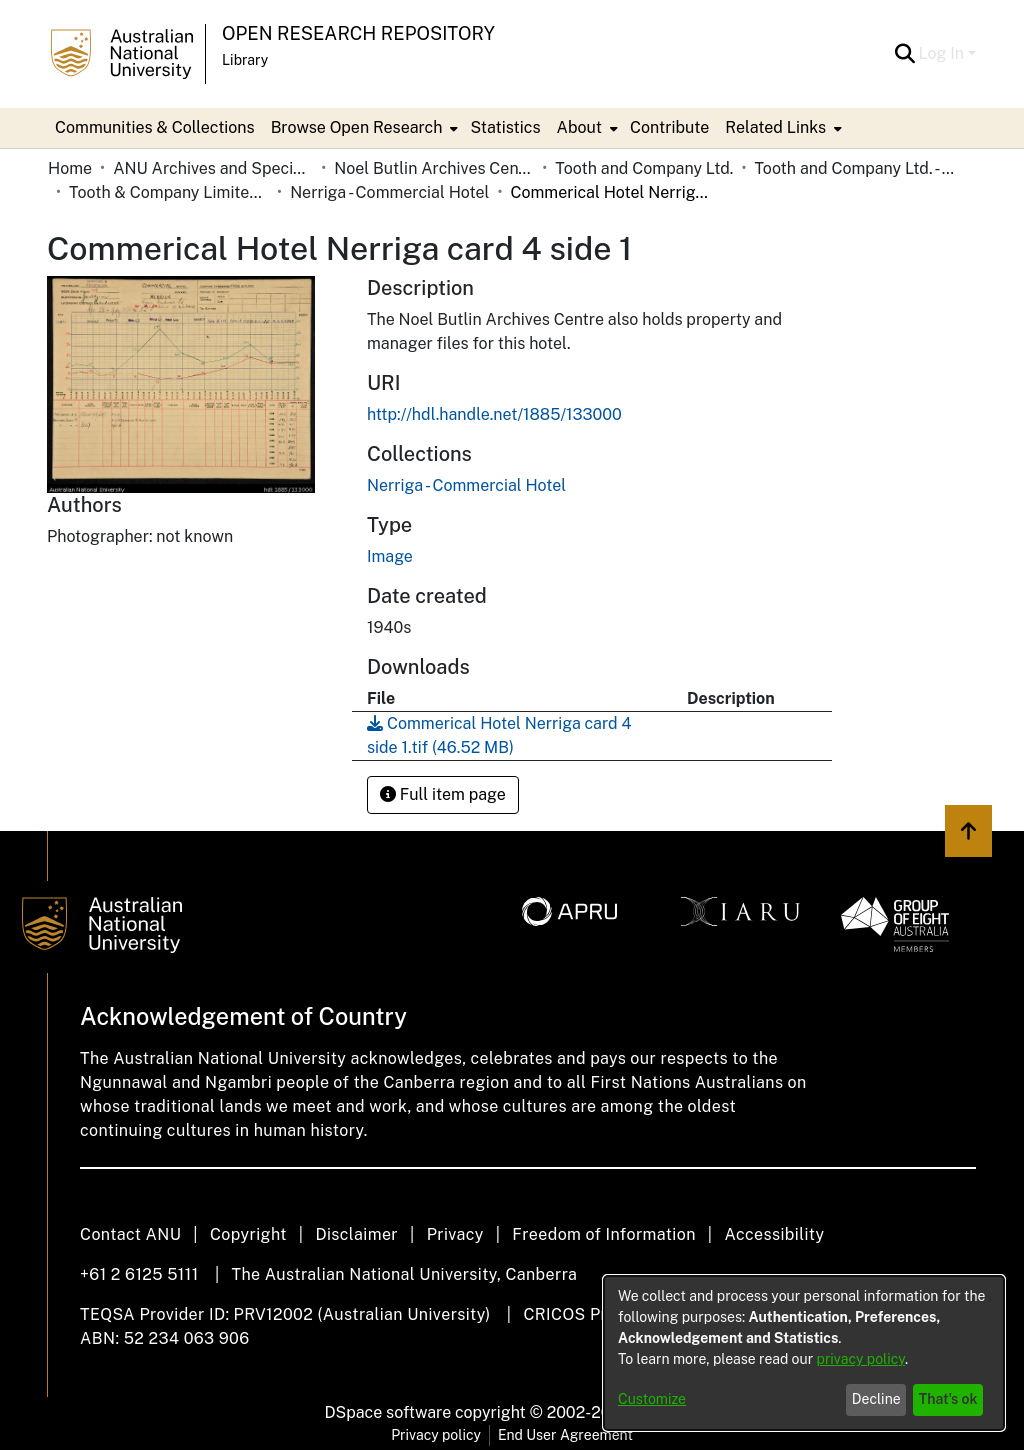  What do you see at coordinates (169, 192) in the screenshot?
I see `Tooth & Company Limited yellow cards - country hotels in towns starting with N [link]` at bounding box center [169, 192].